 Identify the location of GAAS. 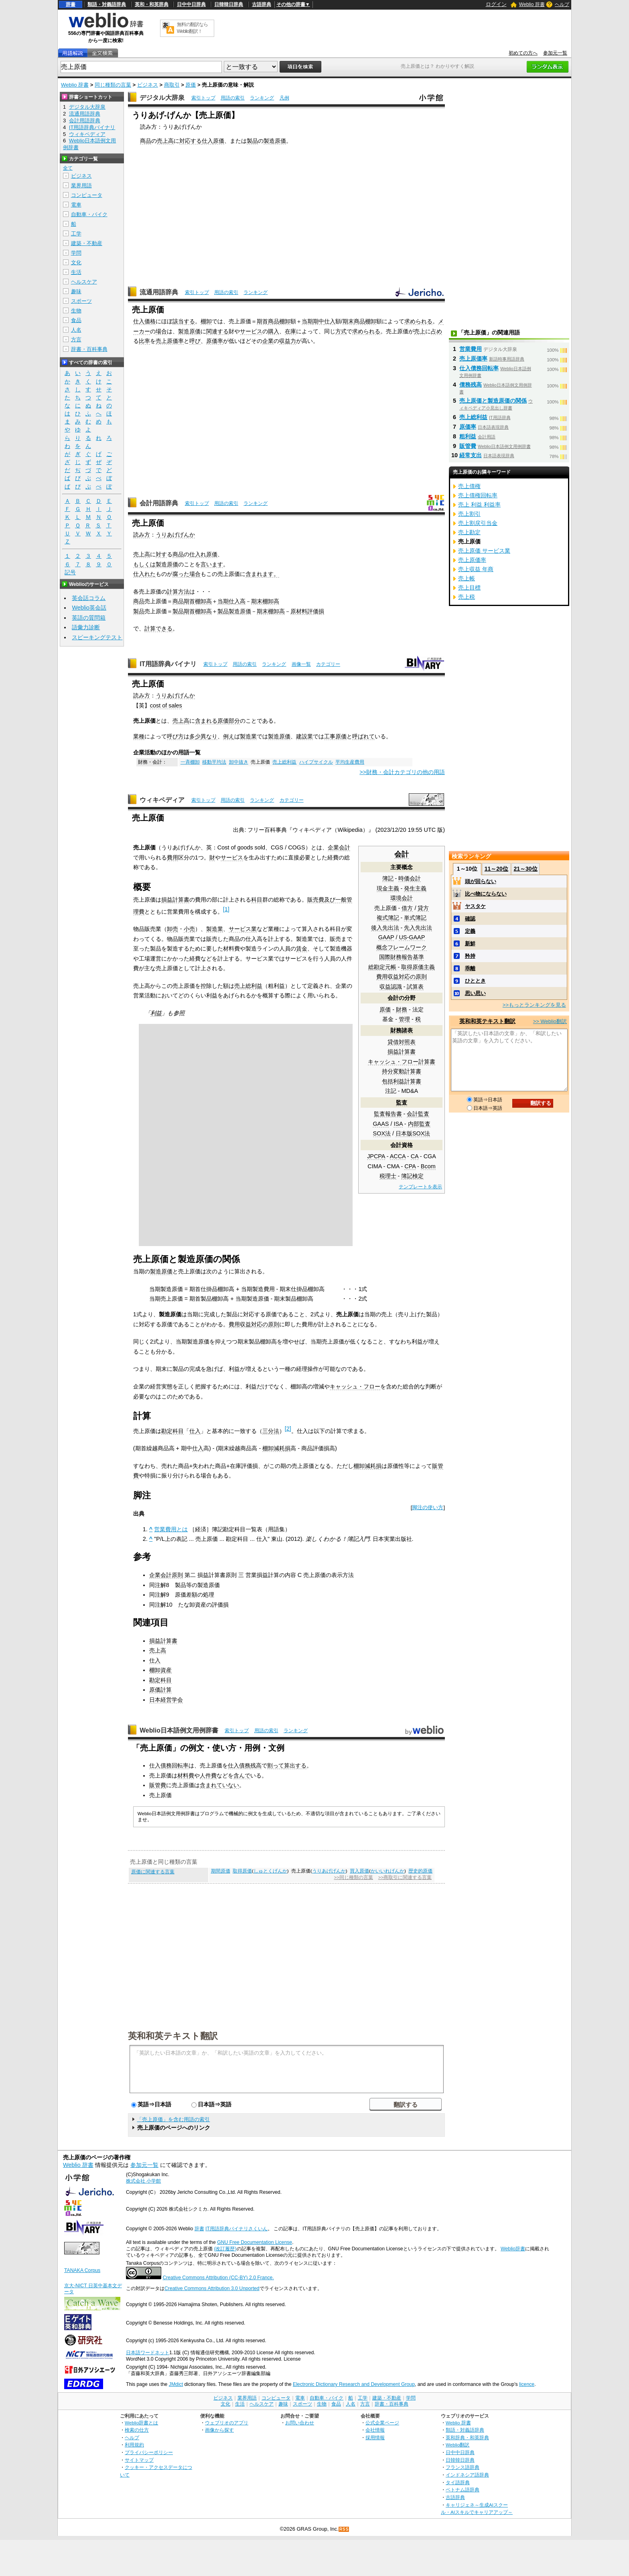
(381, 1124).